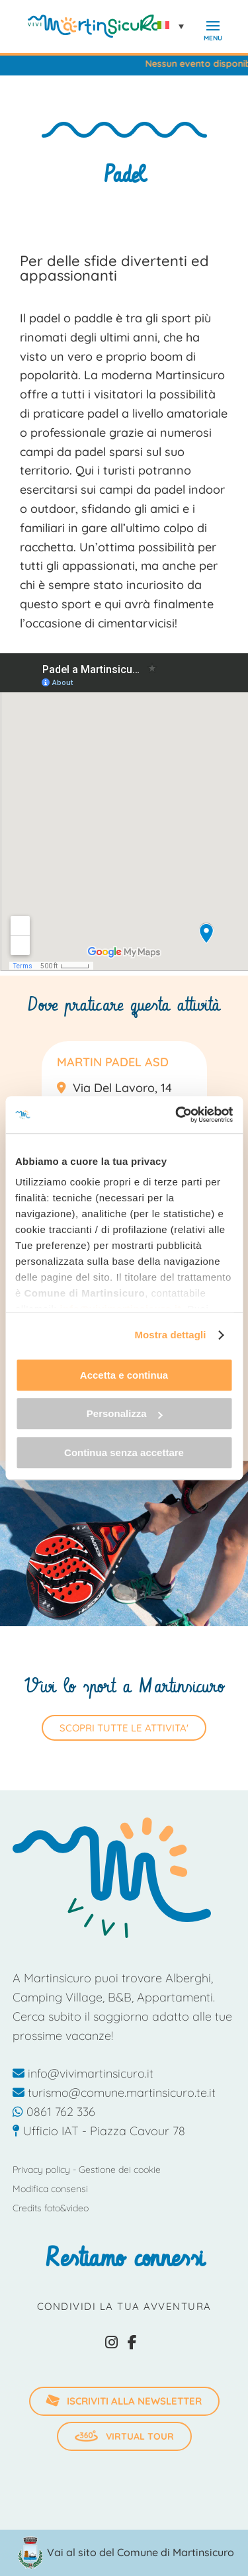 This screenshot has width=248, height=2576. What do you see at coordinates (124, 2436) in the screenshot?
I see `Virtual Tour` at bounding box center [124, 2436].